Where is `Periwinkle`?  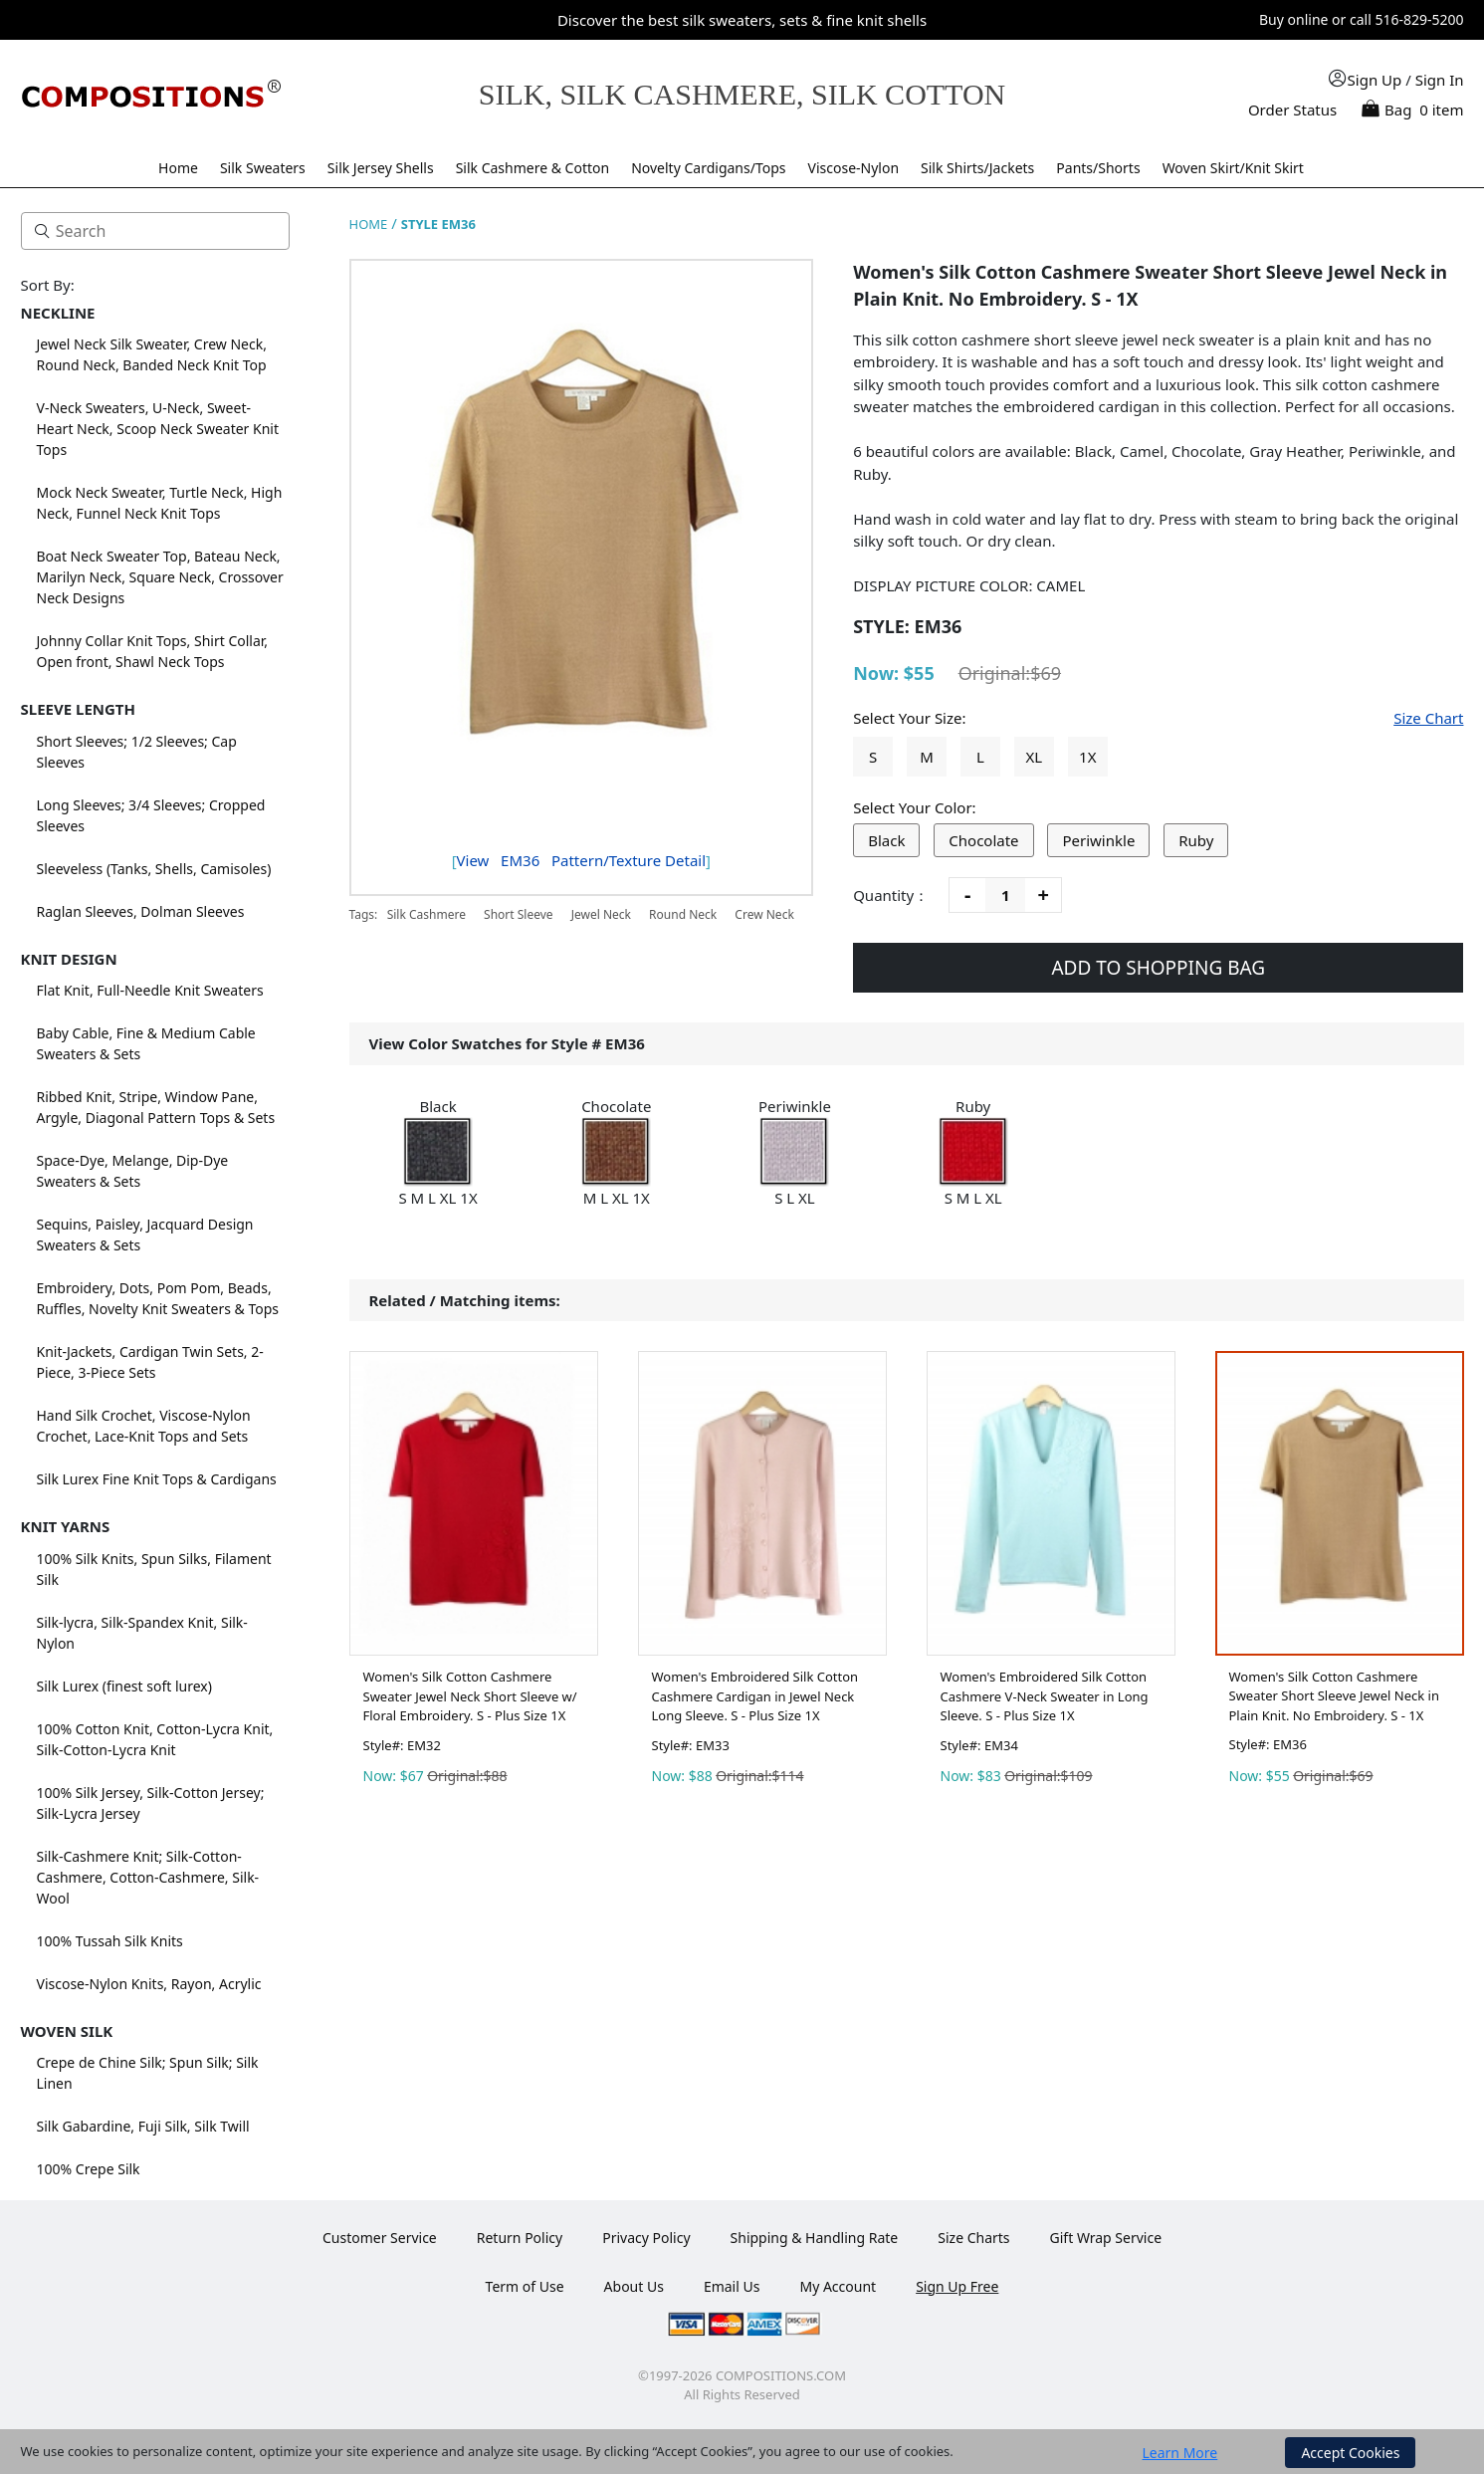 Periwinkle is located at coordinates (1098, 840).